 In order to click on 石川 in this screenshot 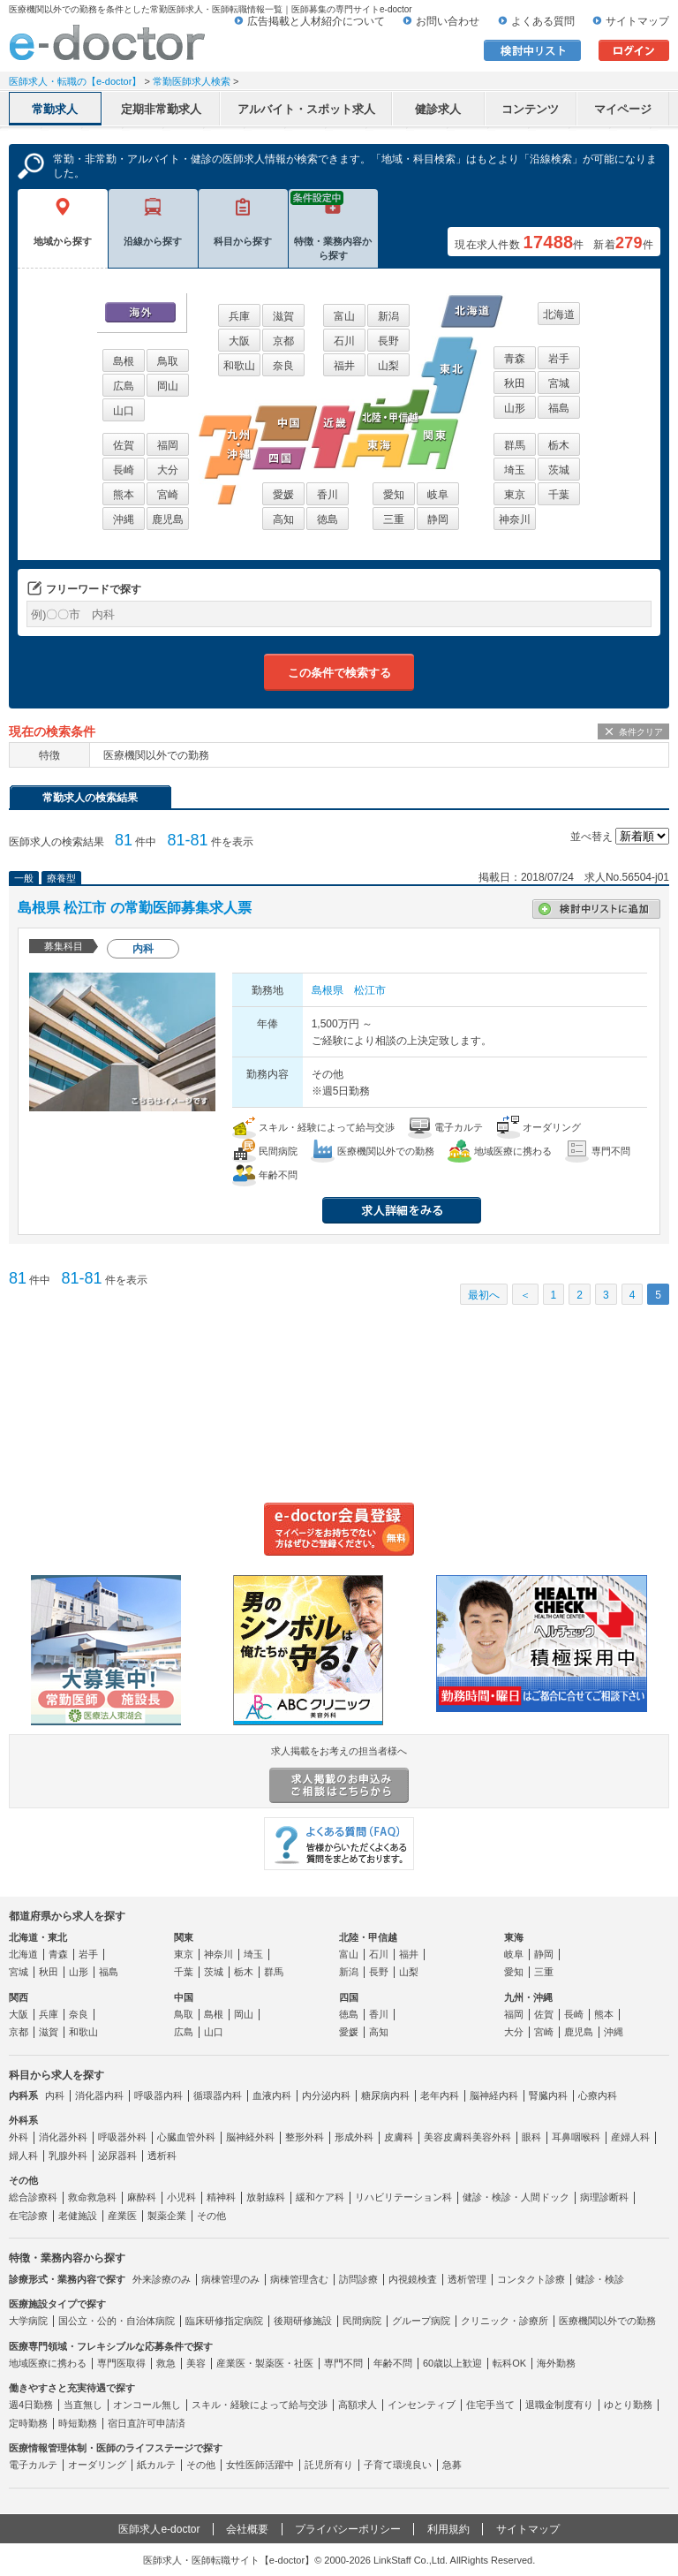, I will do `click(344, 341)`.